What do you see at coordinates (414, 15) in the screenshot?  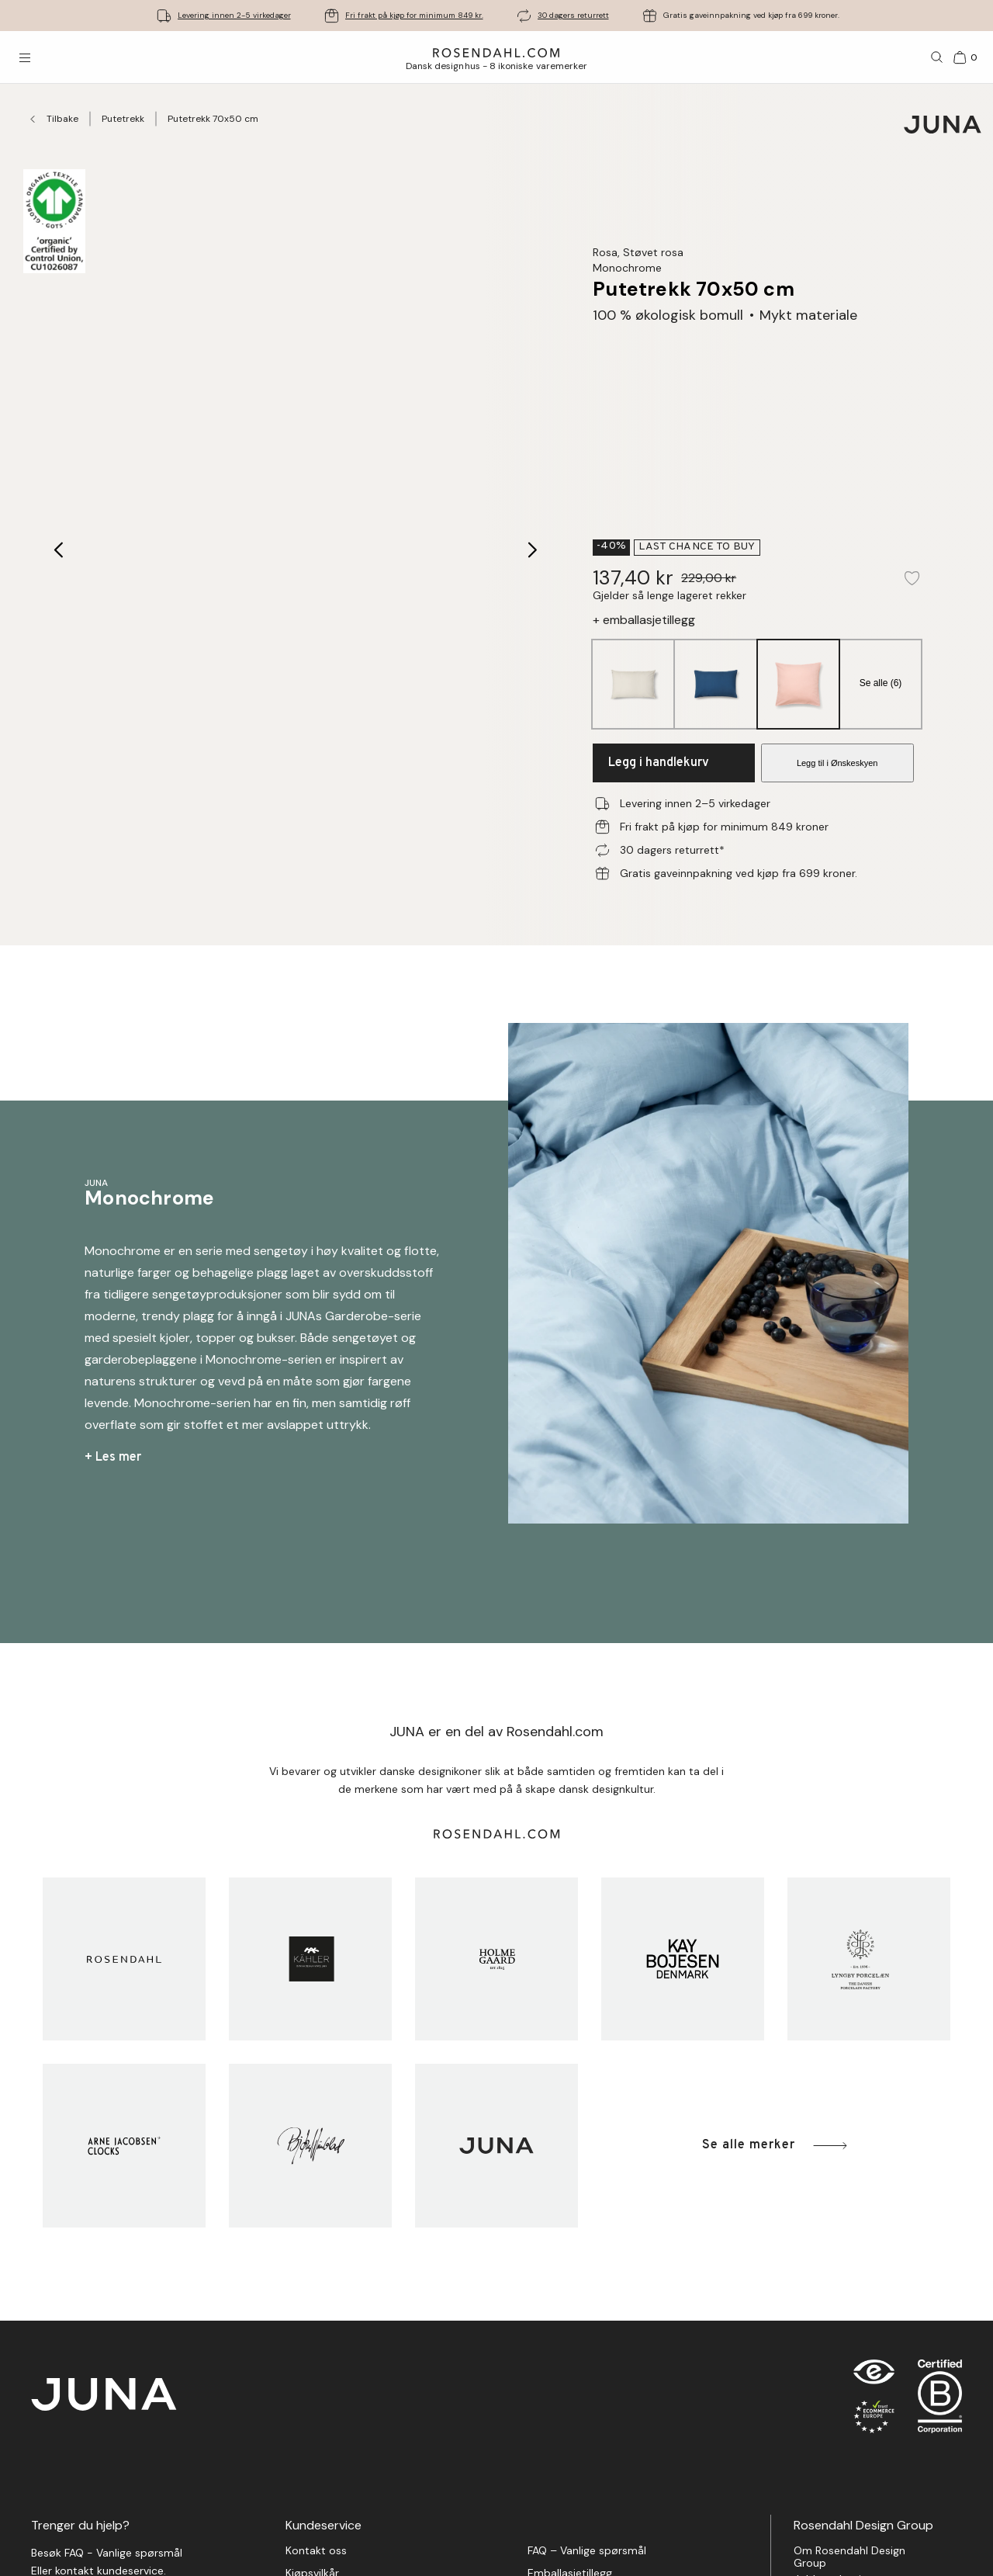 I see `Fri frakt på kjøp for minimum 849 kr.` at bounding box center [414, 15].